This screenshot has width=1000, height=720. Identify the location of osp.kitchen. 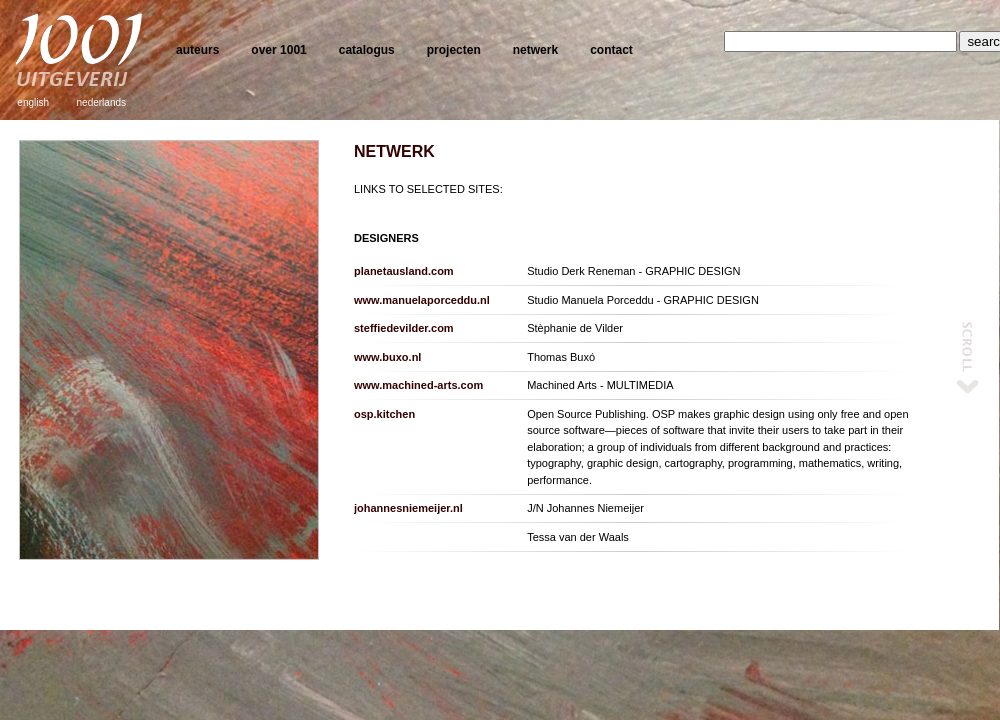
(384, 414).